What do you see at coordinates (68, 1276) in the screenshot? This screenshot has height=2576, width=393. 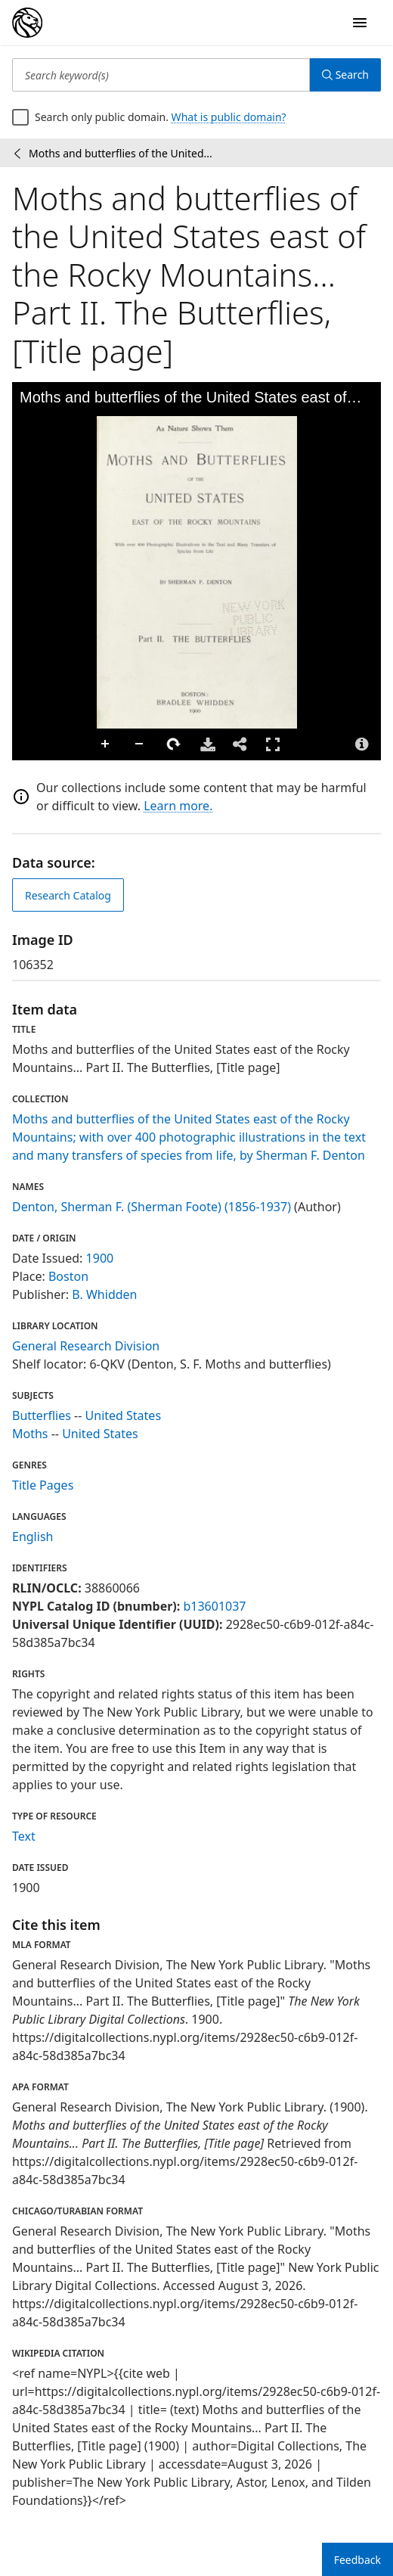 I see `Boston` at bounding box center [68, 1276].